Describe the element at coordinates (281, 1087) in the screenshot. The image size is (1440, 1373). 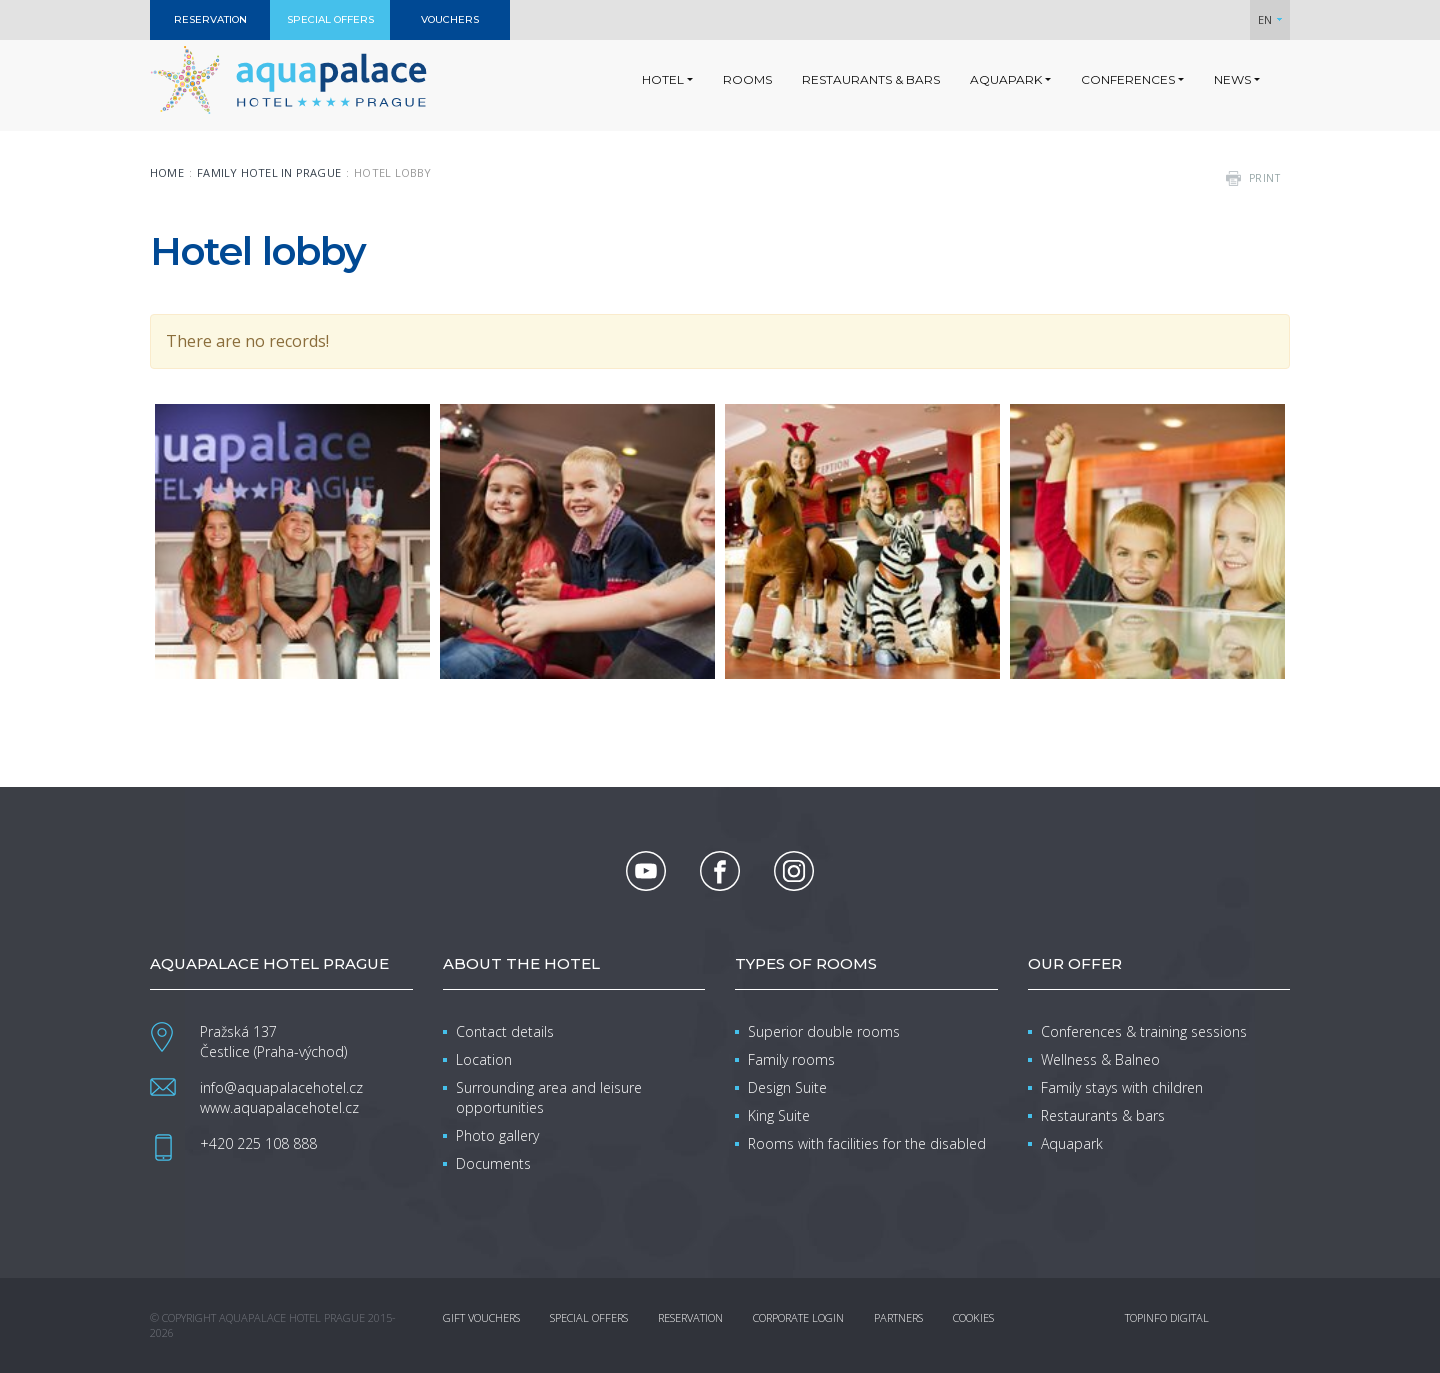
I see `info@aquapalacehotel.cz` at that location.